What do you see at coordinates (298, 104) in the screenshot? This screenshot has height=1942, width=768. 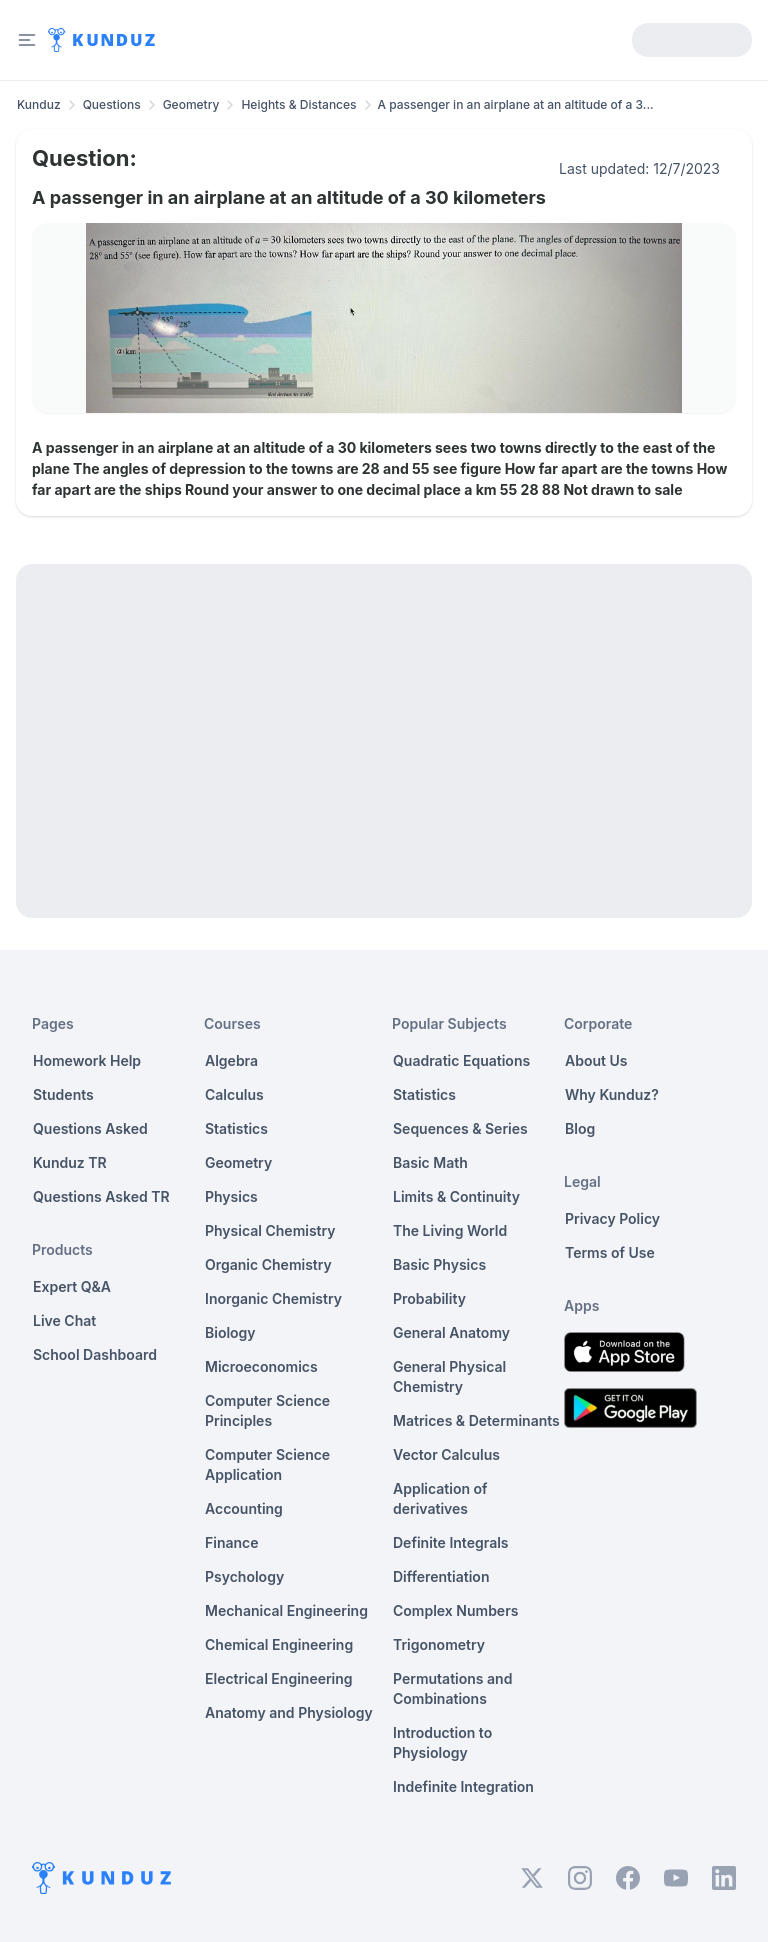 I see `Heights & Distances` at bounding box center [298, 104].